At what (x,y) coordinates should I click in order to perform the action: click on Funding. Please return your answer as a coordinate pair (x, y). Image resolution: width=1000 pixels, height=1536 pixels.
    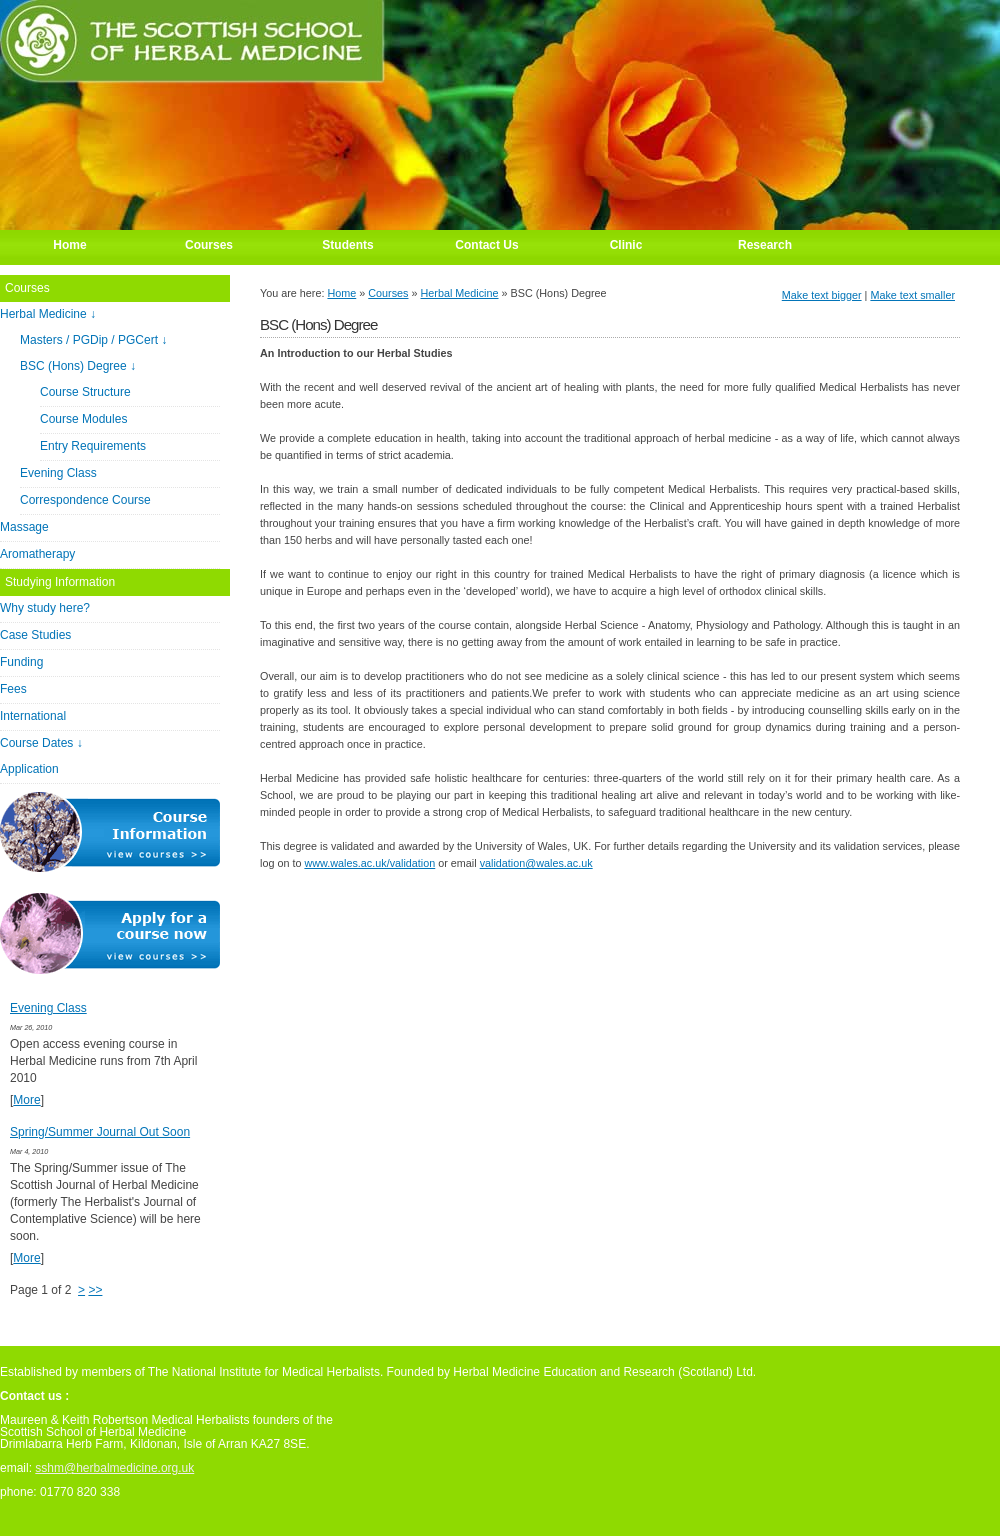
    Looking at the image, I should click on (21, 662).